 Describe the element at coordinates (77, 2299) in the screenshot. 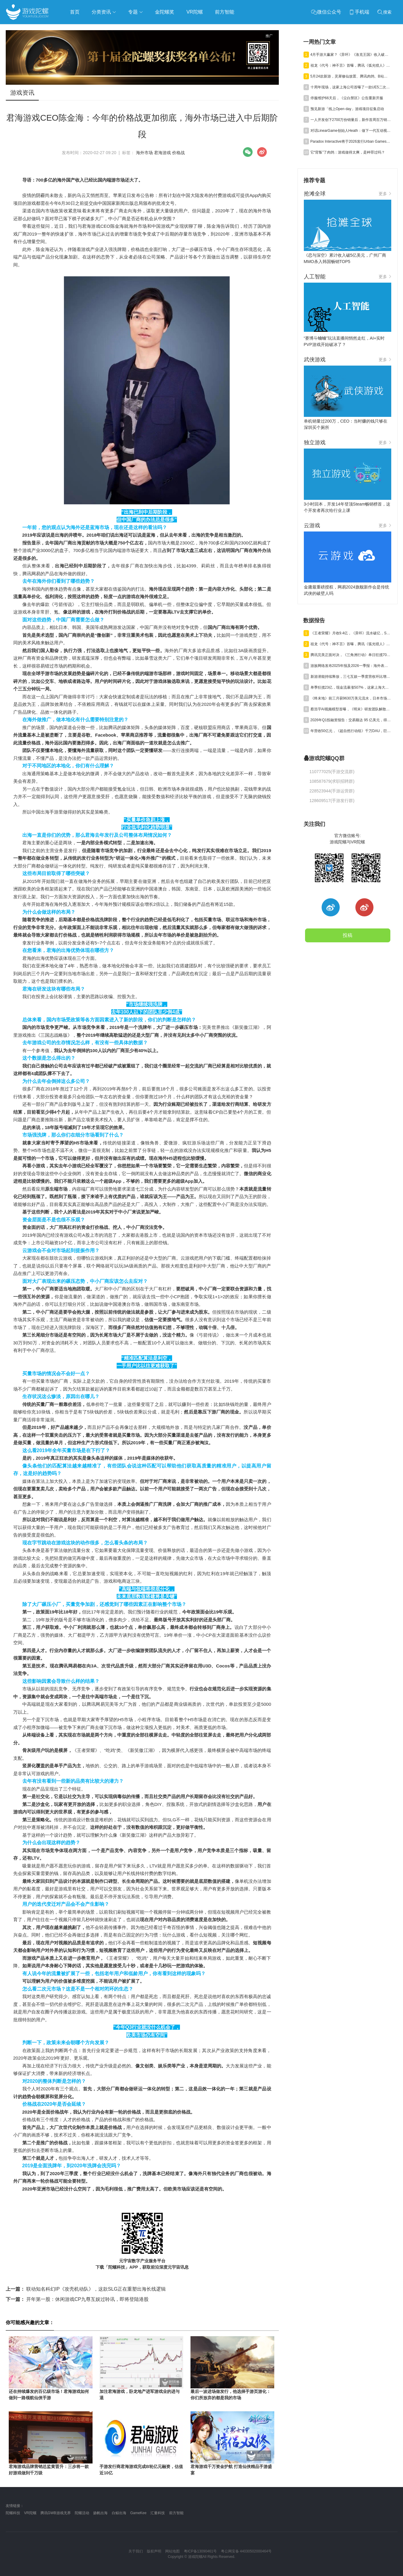

I see `开年第一股：休闲游戏CP九尊互娱过聆讯，即将登陆港股` at that location.